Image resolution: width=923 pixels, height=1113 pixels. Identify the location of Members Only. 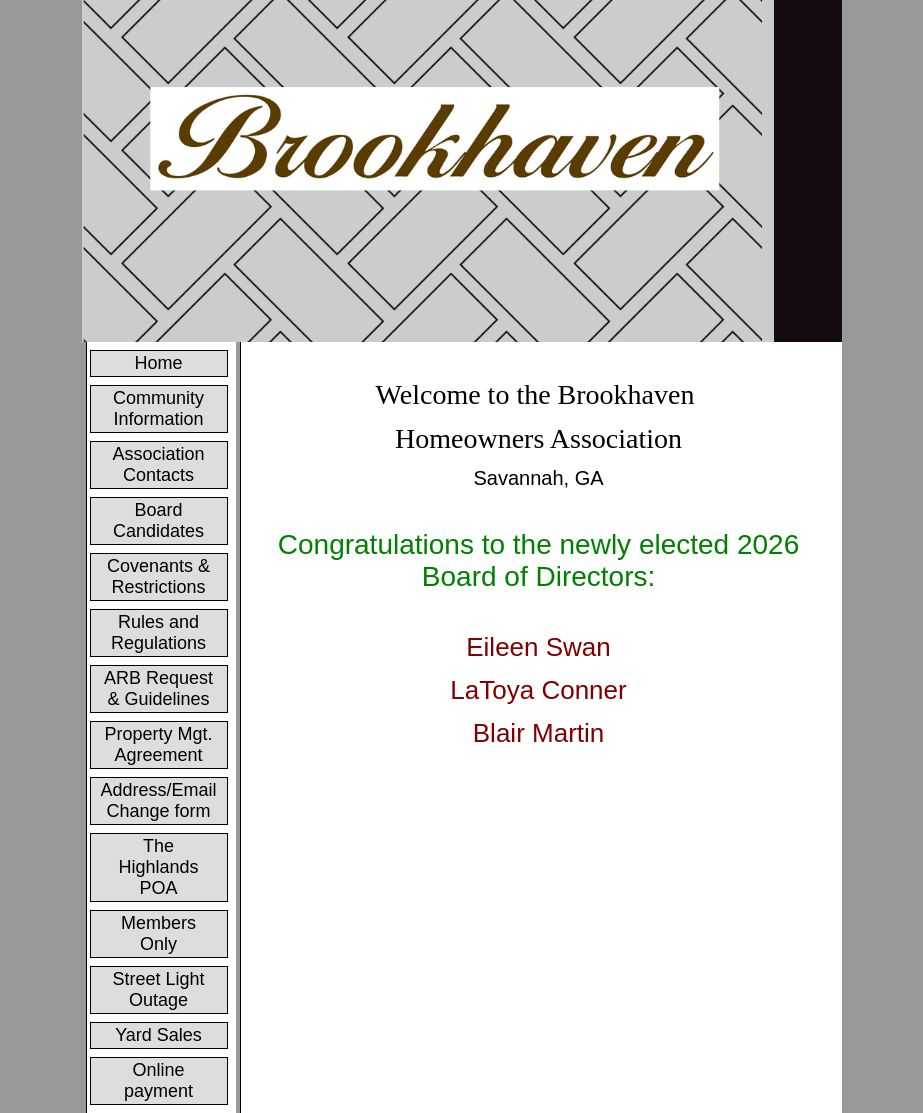
(158, 933).